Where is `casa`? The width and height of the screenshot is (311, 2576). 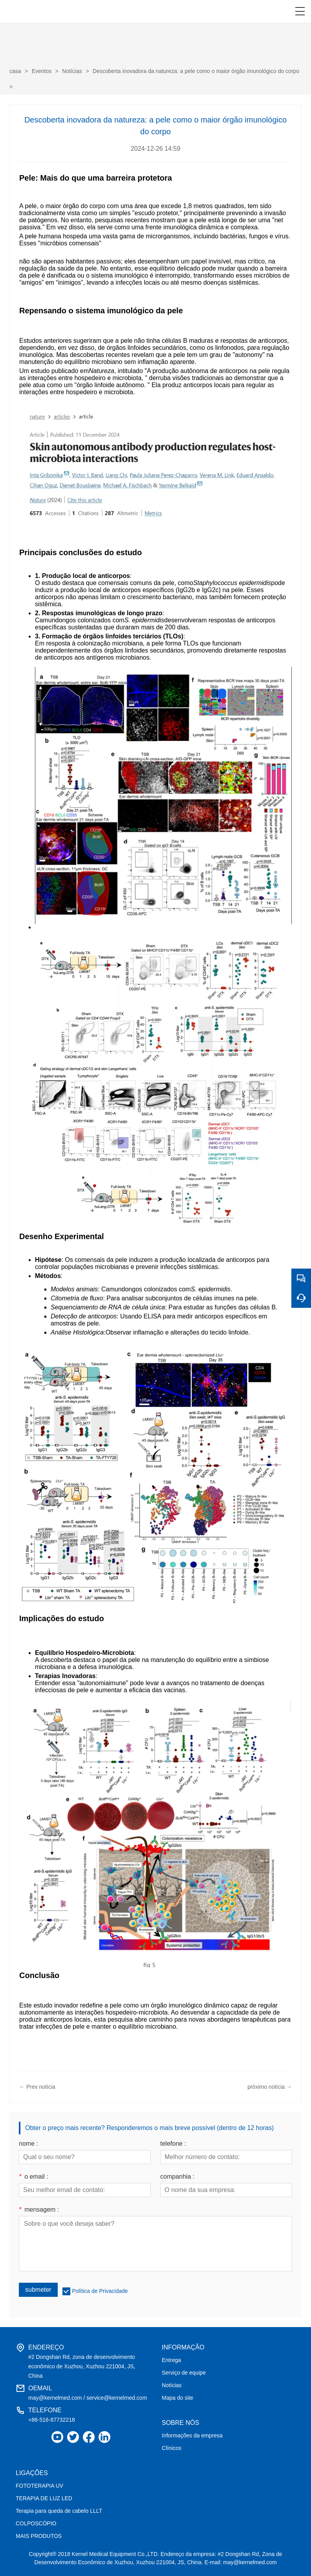
casa is located at coordinates (15, 71).